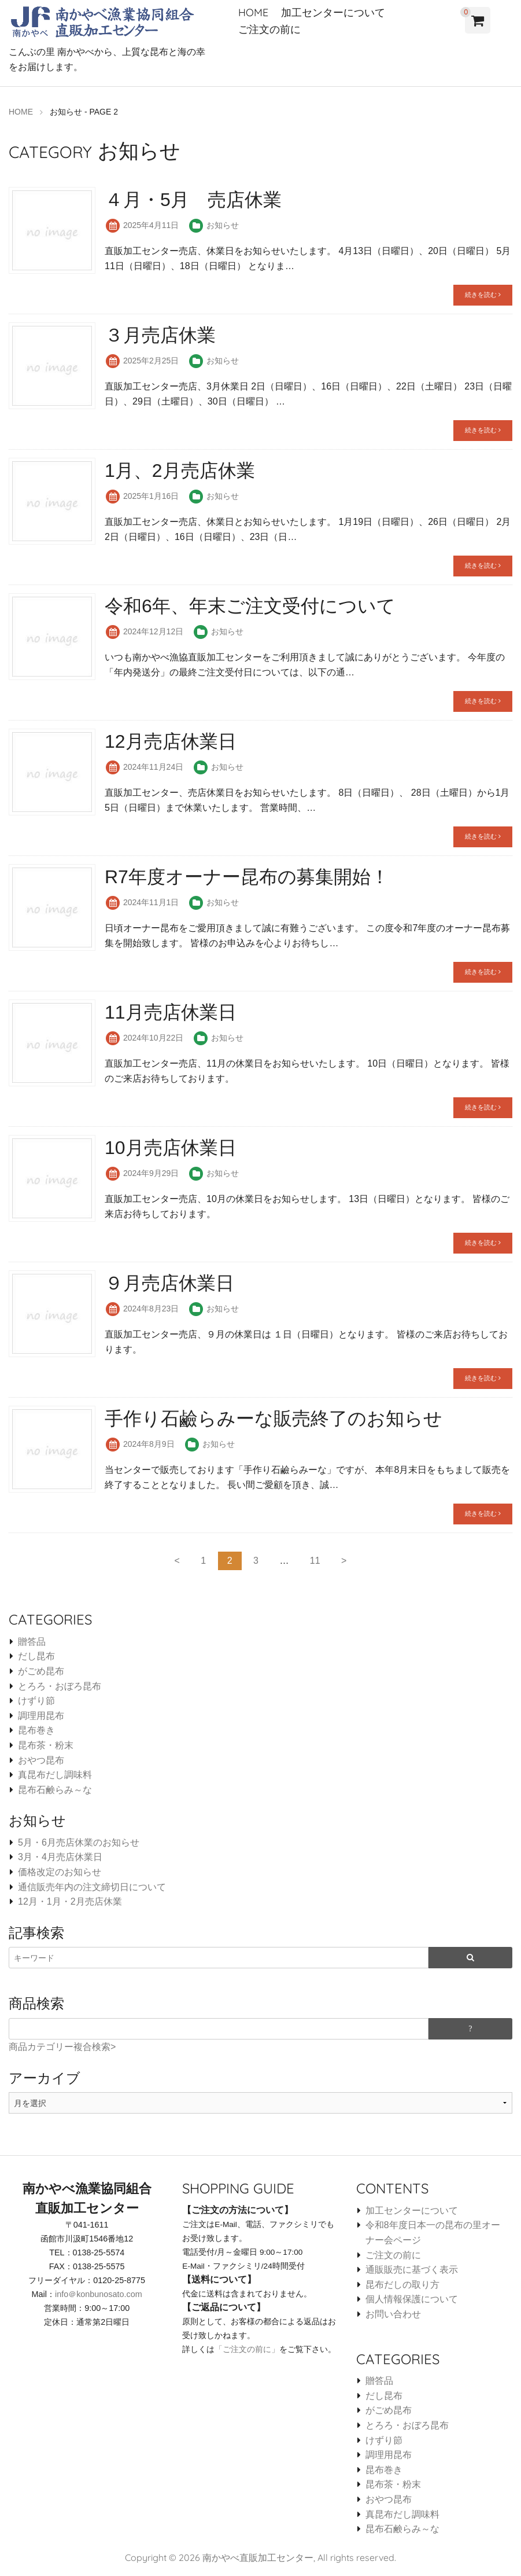 The height and width of the screenshot is (2576, 521). What do you see at coordinates (253, 12) in the screenshot?
I see `HOME` at bounding box center [253, 12].